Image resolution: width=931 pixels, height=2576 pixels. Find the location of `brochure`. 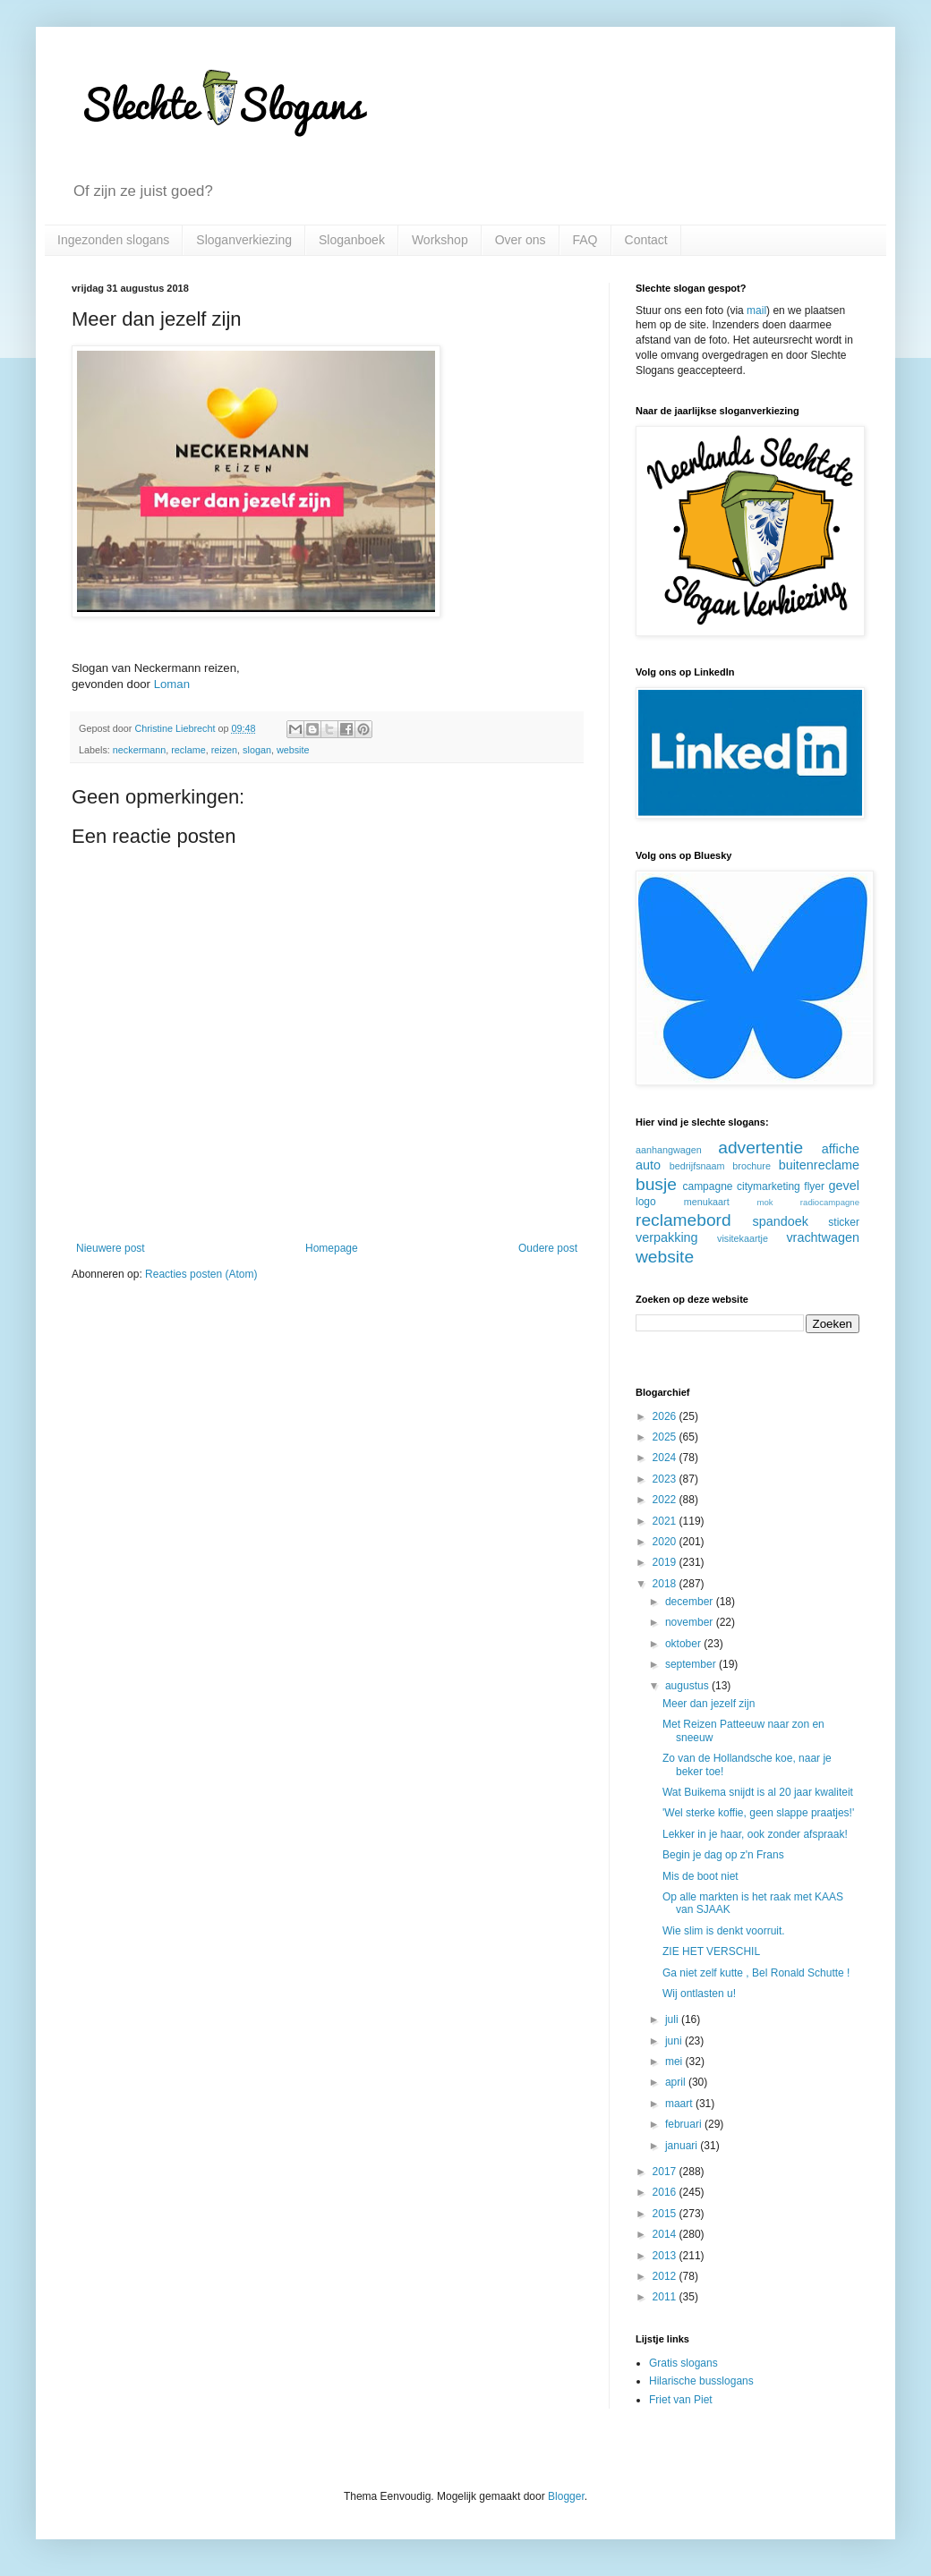

brochure is located at coordinates (751, 1165).